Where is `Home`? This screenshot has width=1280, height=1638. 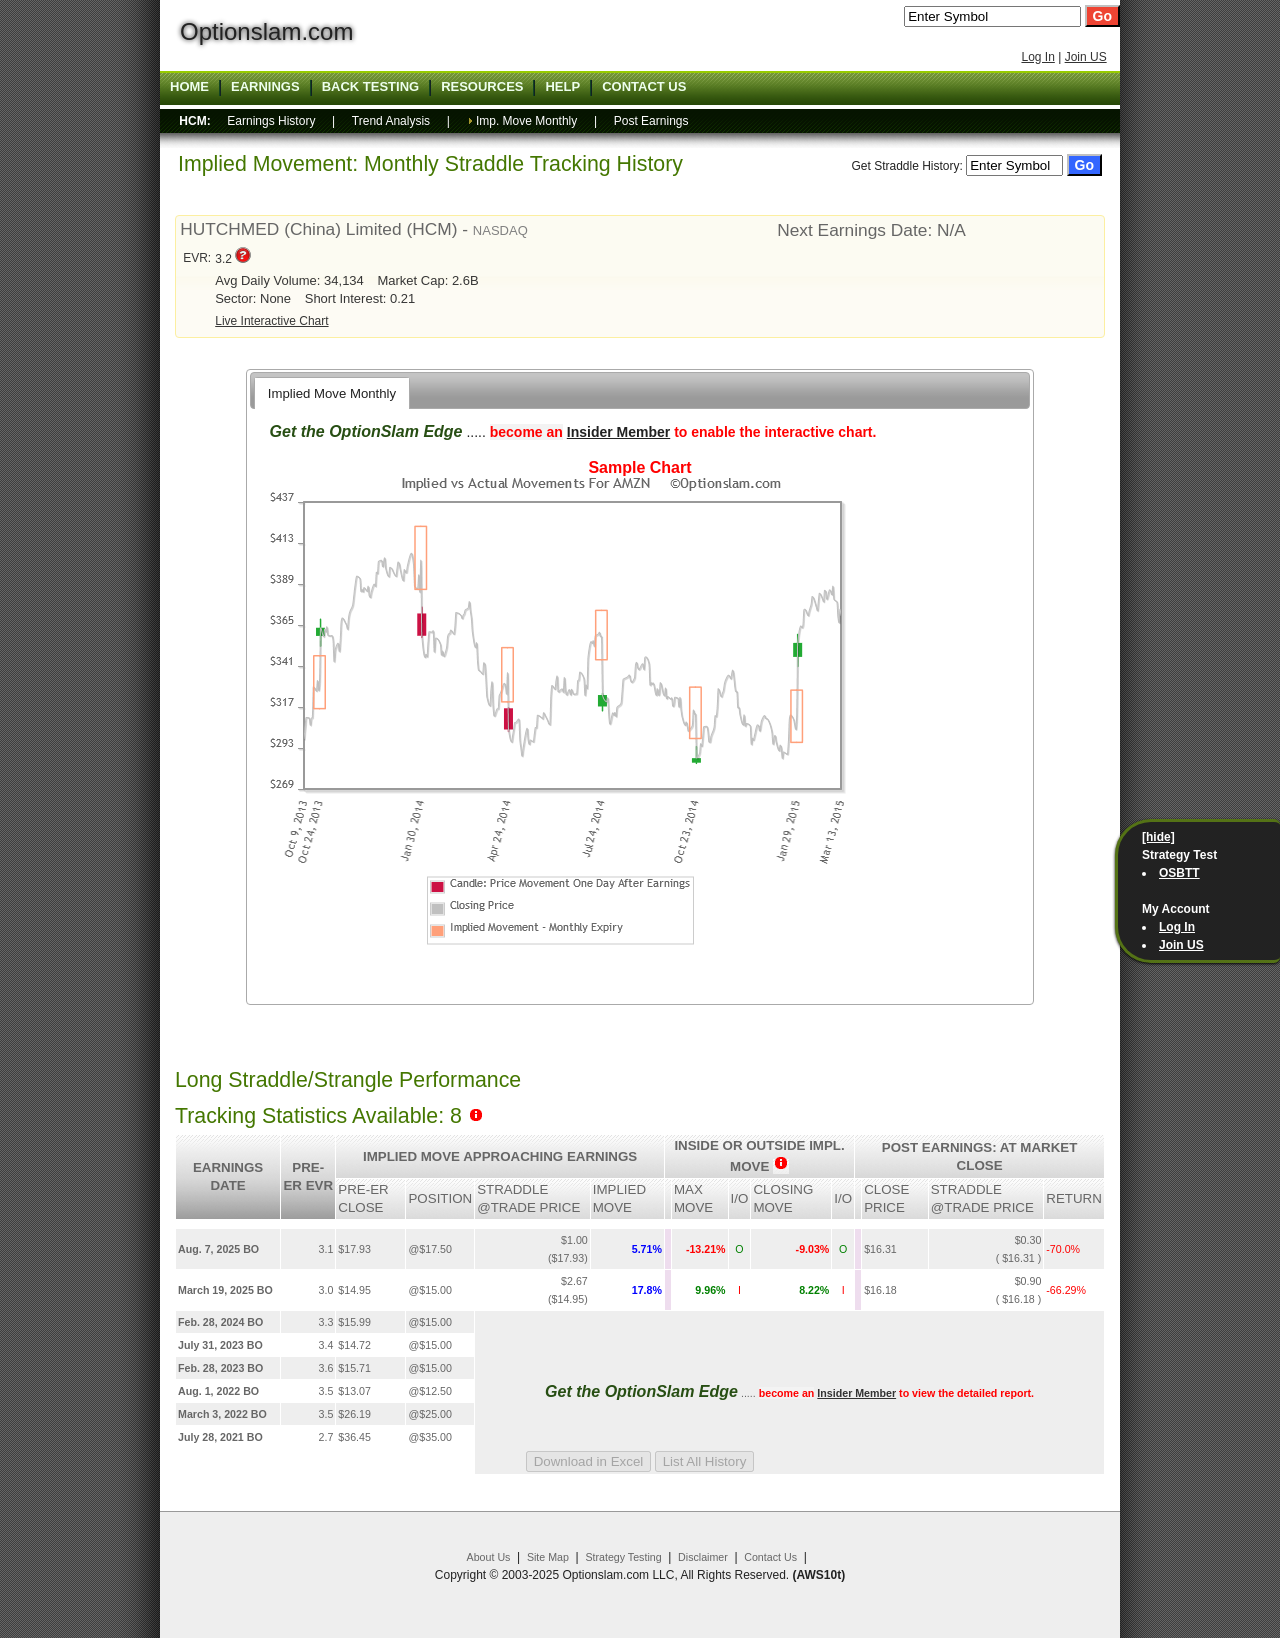
Home is located at coordinates (189, 87).